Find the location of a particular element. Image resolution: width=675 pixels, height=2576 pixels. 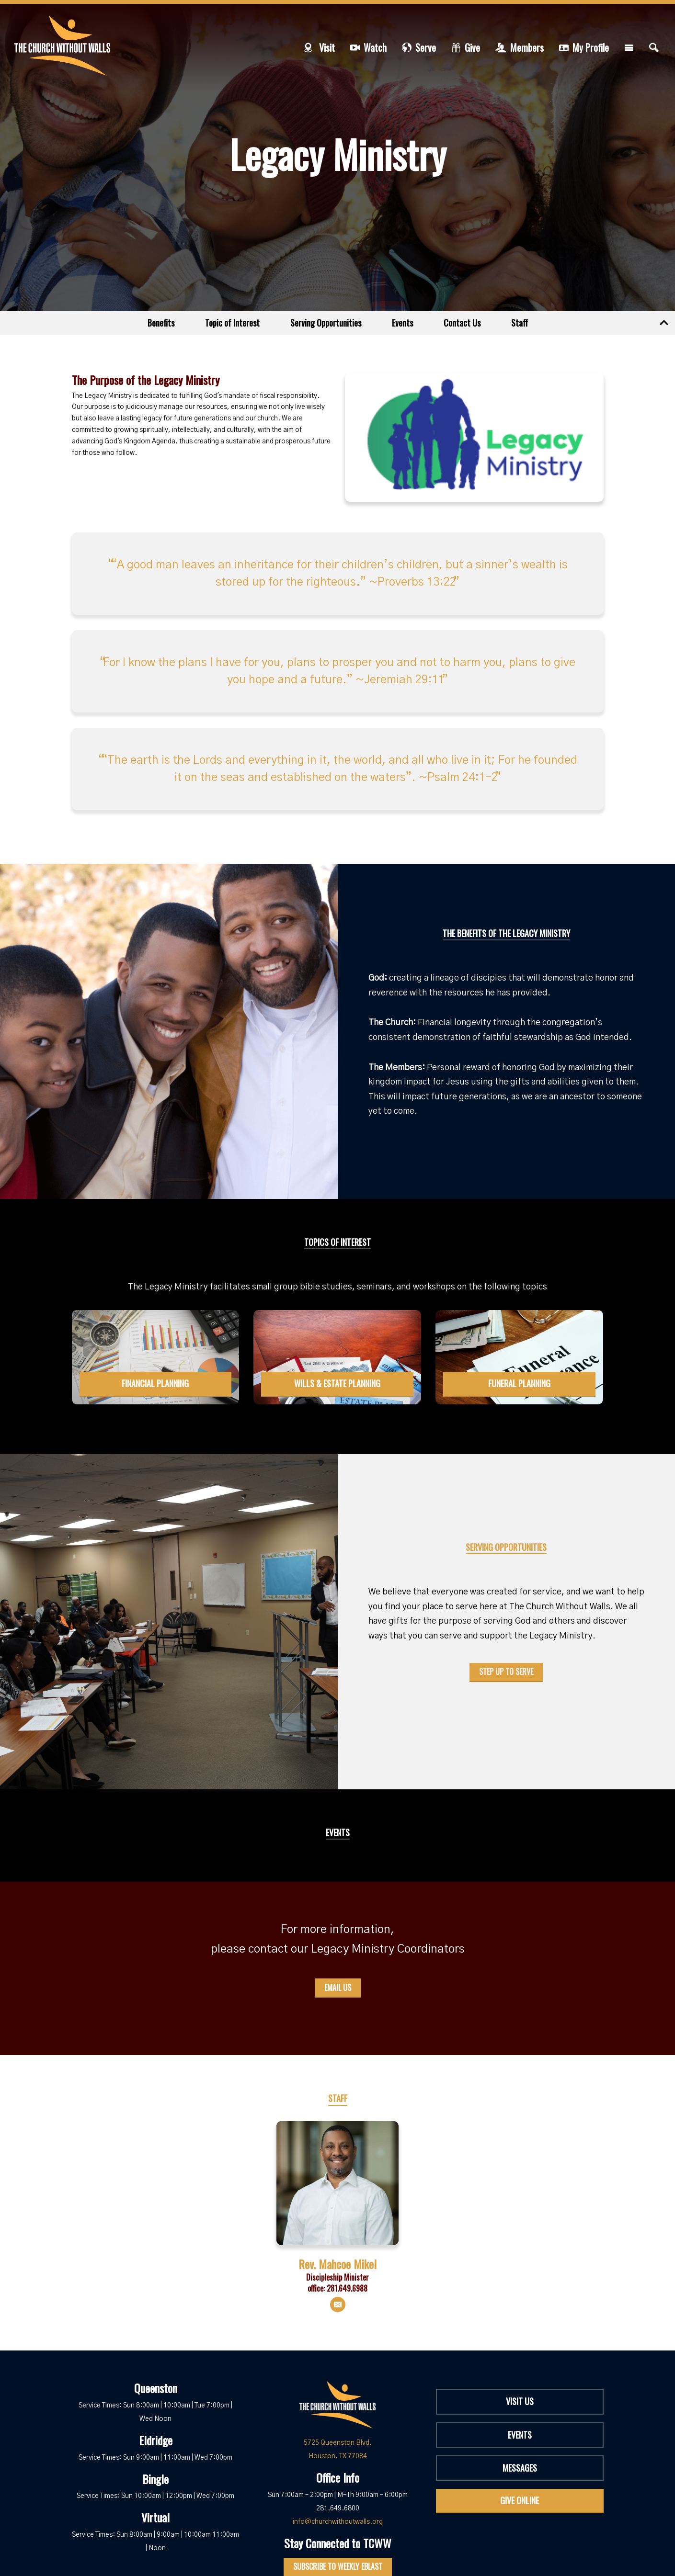

Visit Us is located at coordinates (520, 2401).